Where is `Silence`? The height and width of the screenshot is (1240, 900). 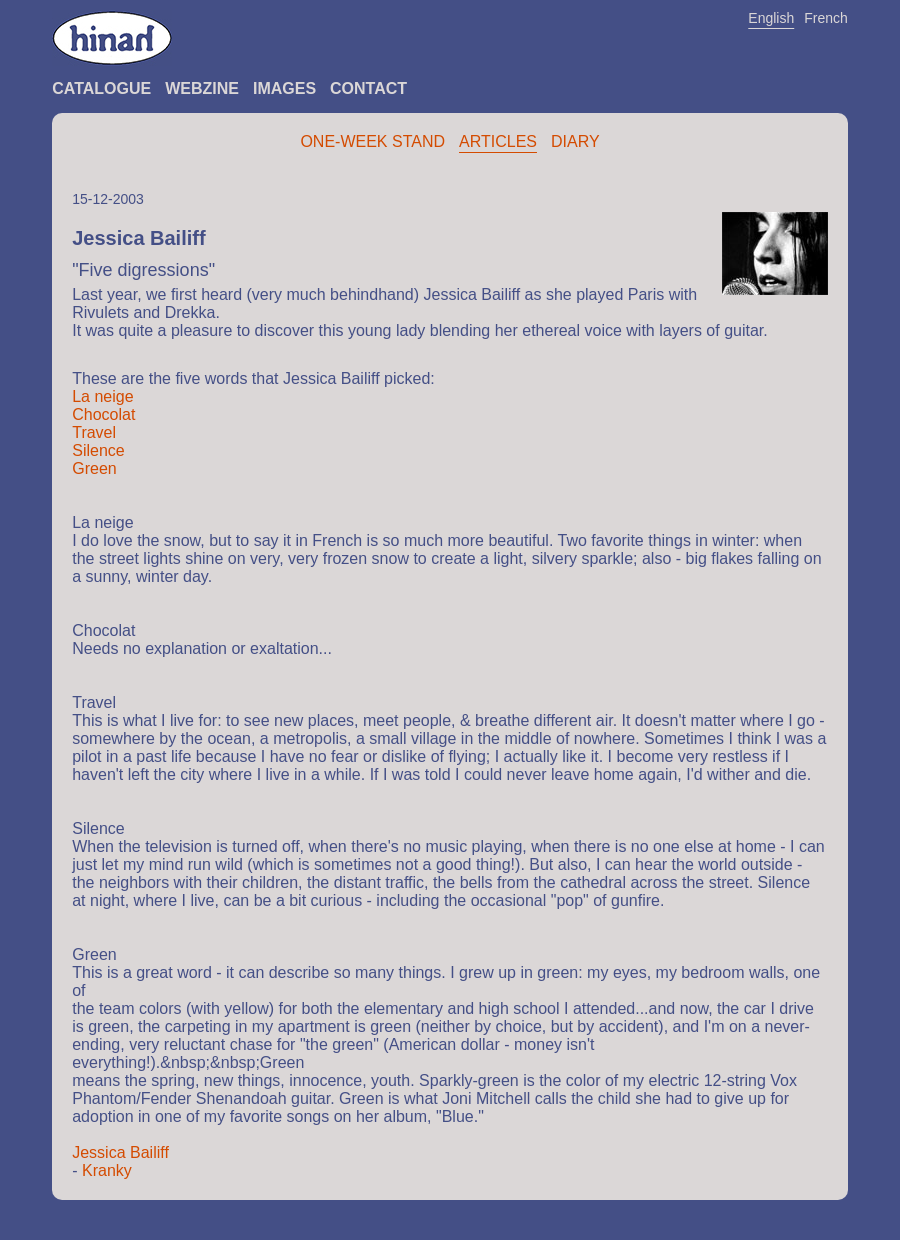
Silence is located at coordinates (98, 450).